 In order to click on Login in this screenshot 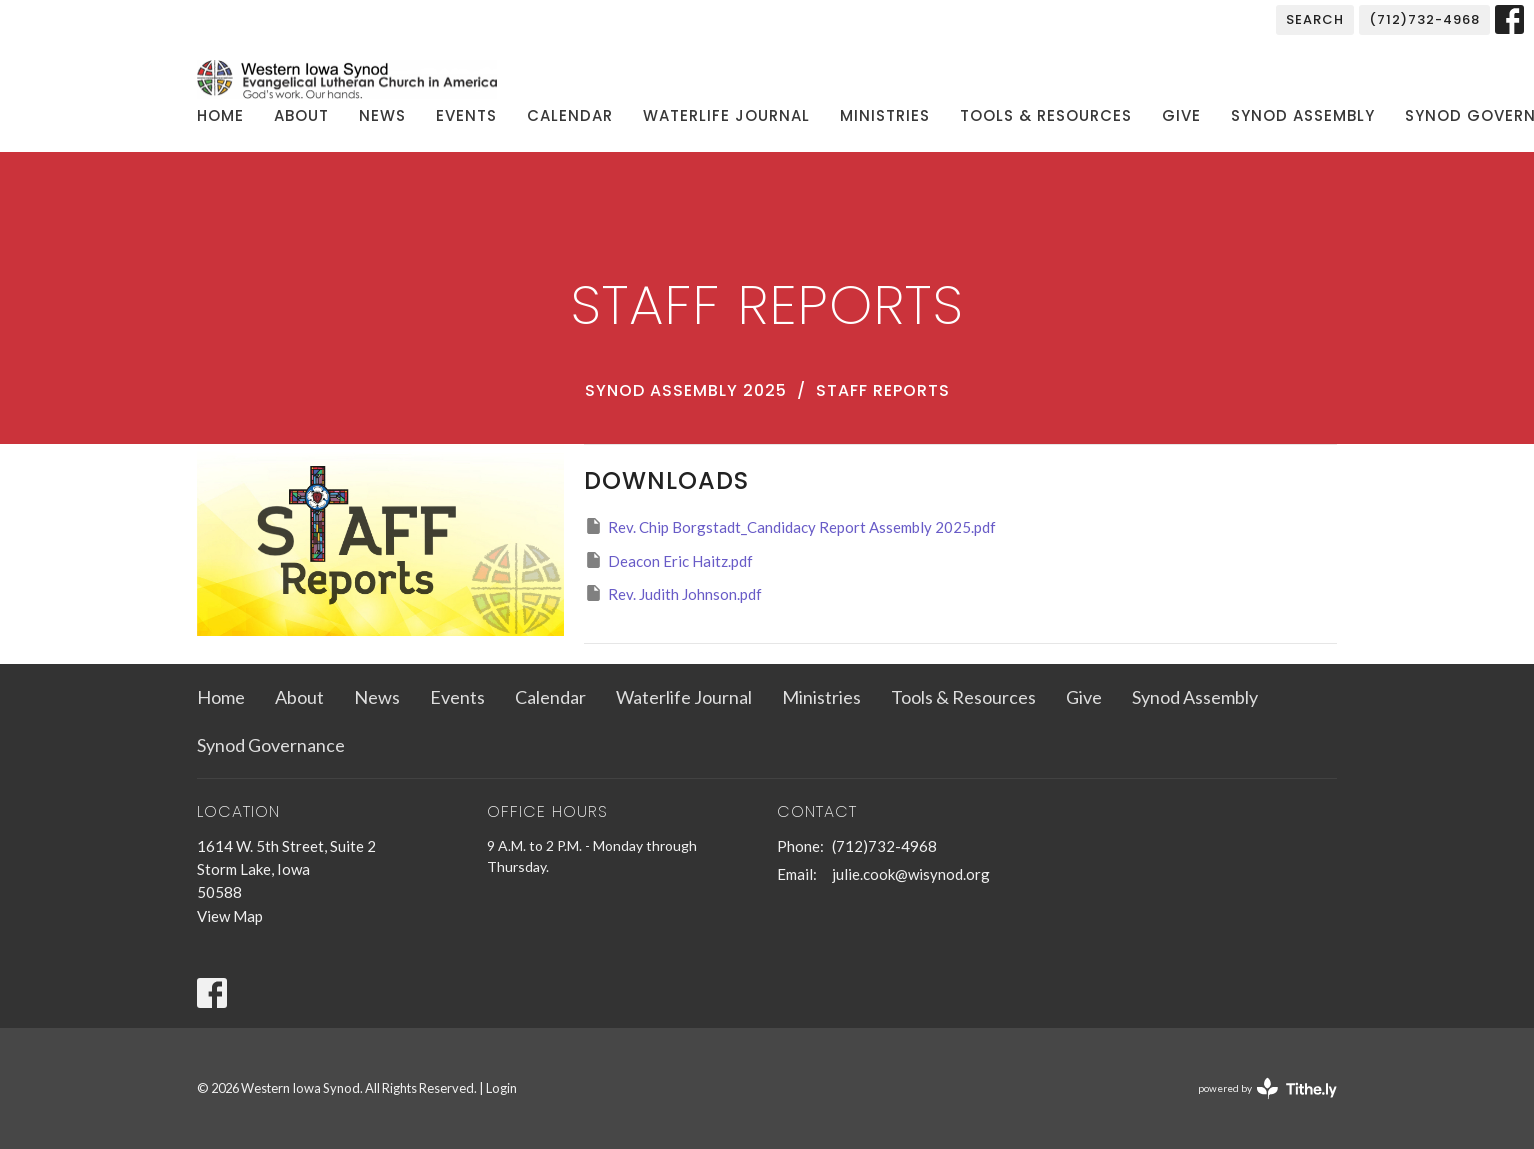, I will do `click(501, 1088)`.